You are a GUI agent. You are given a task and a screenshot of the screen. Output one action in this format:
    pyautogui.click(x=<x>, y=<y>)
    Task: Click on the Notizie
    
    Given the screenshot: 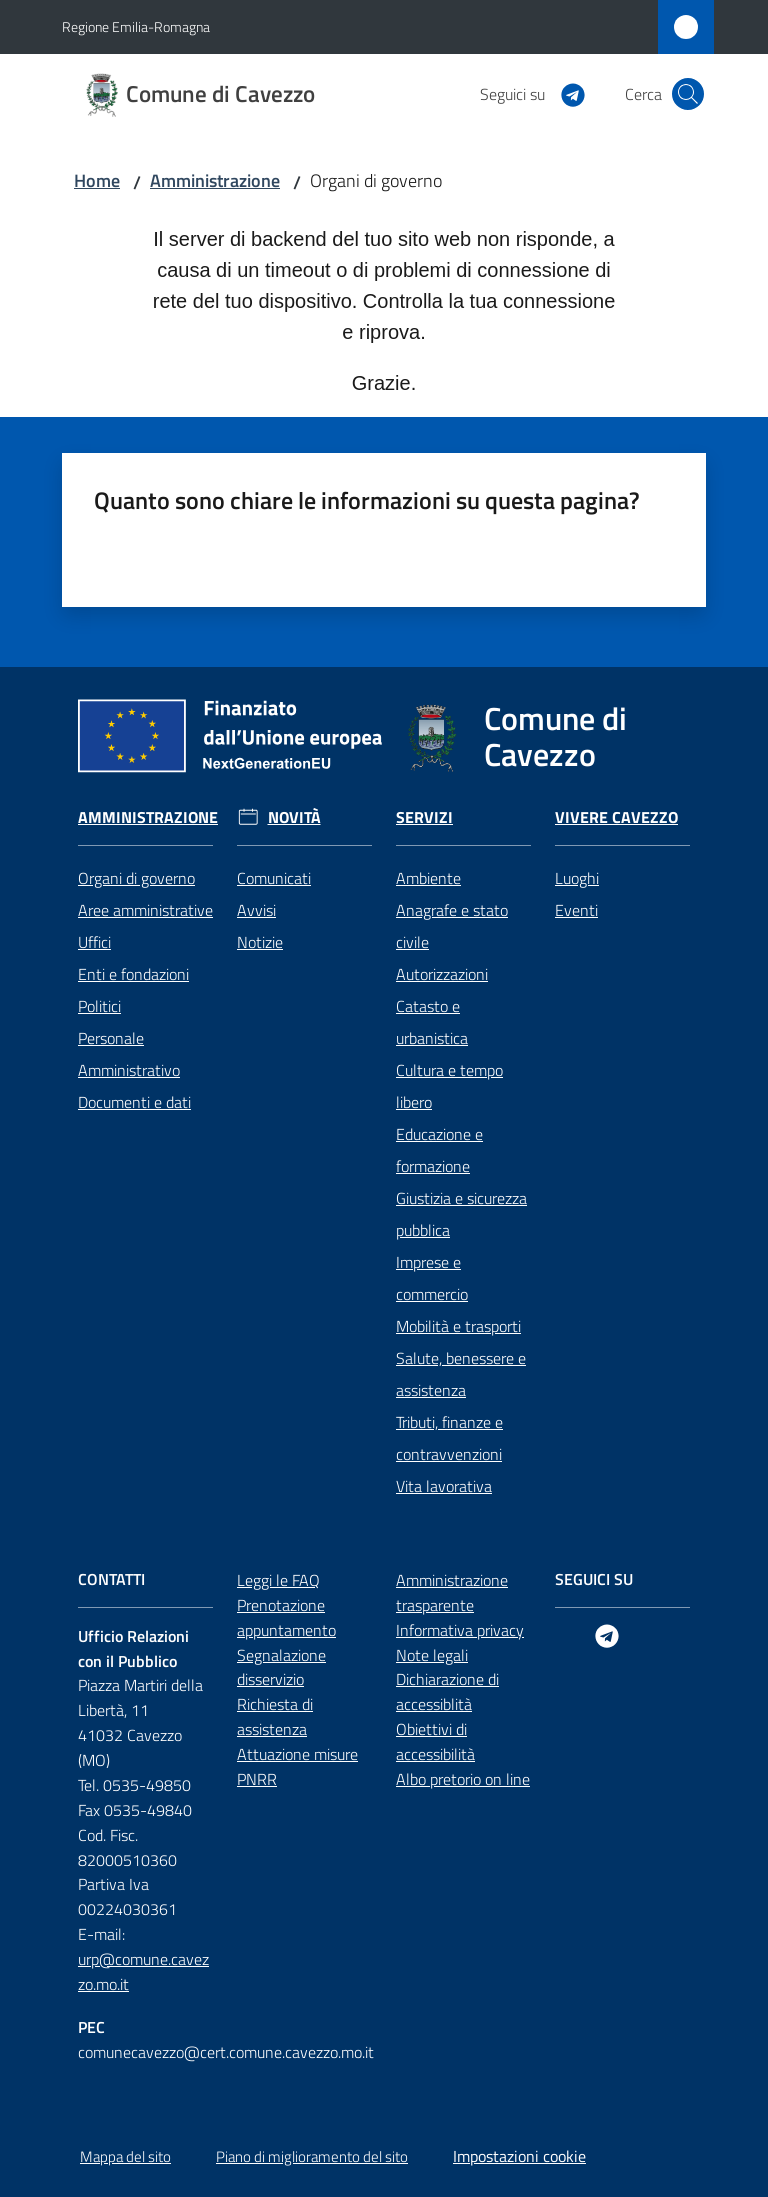 What is the action you would take?
    pyautogui.click(x=260, y=942)
    